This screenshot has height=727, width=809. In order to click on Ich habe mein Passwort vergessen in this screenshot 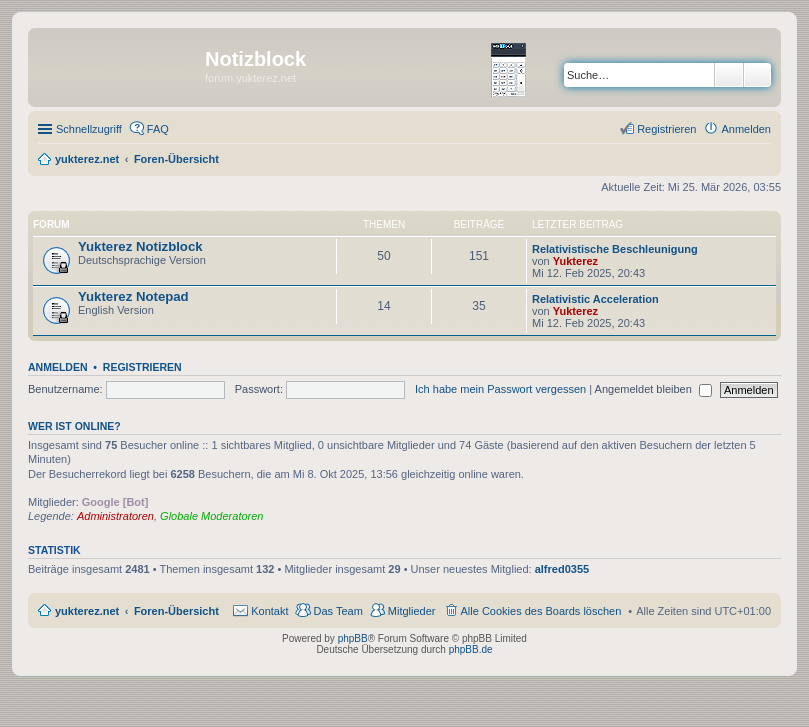, I will do `click(500, 389)`.